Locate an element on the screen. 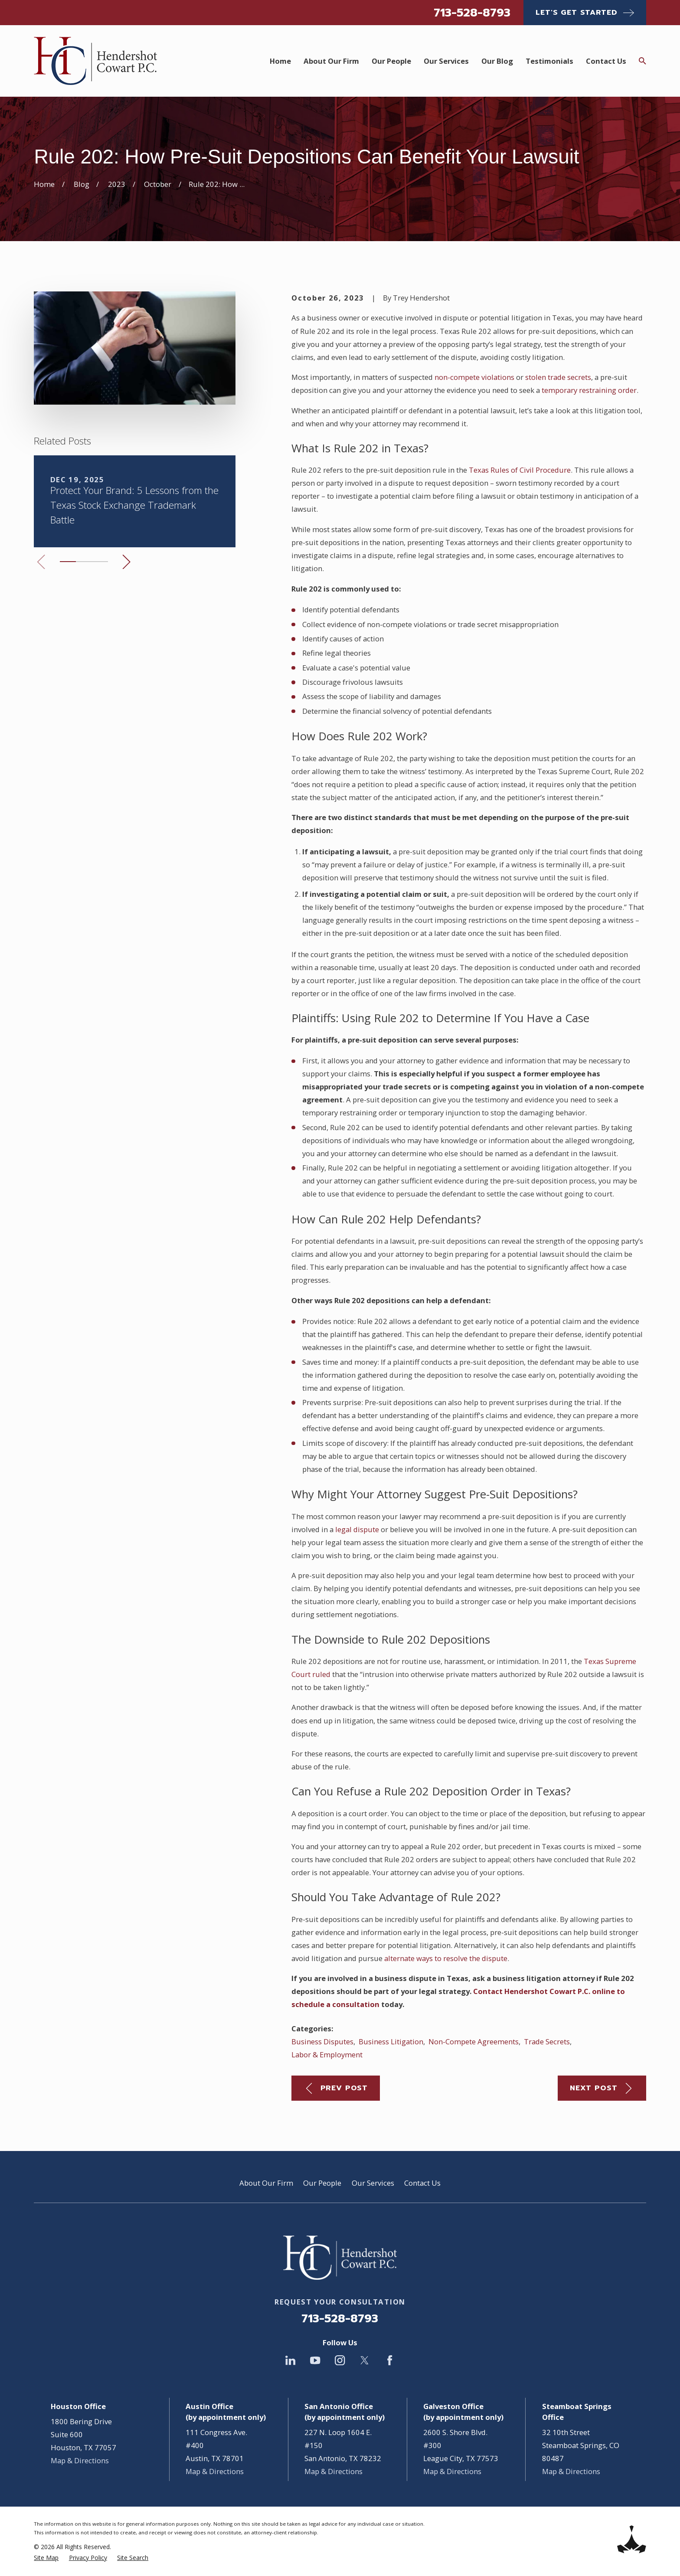 The image size is (680, 2576). [Facebook] is located at coordinates (390, 2360).